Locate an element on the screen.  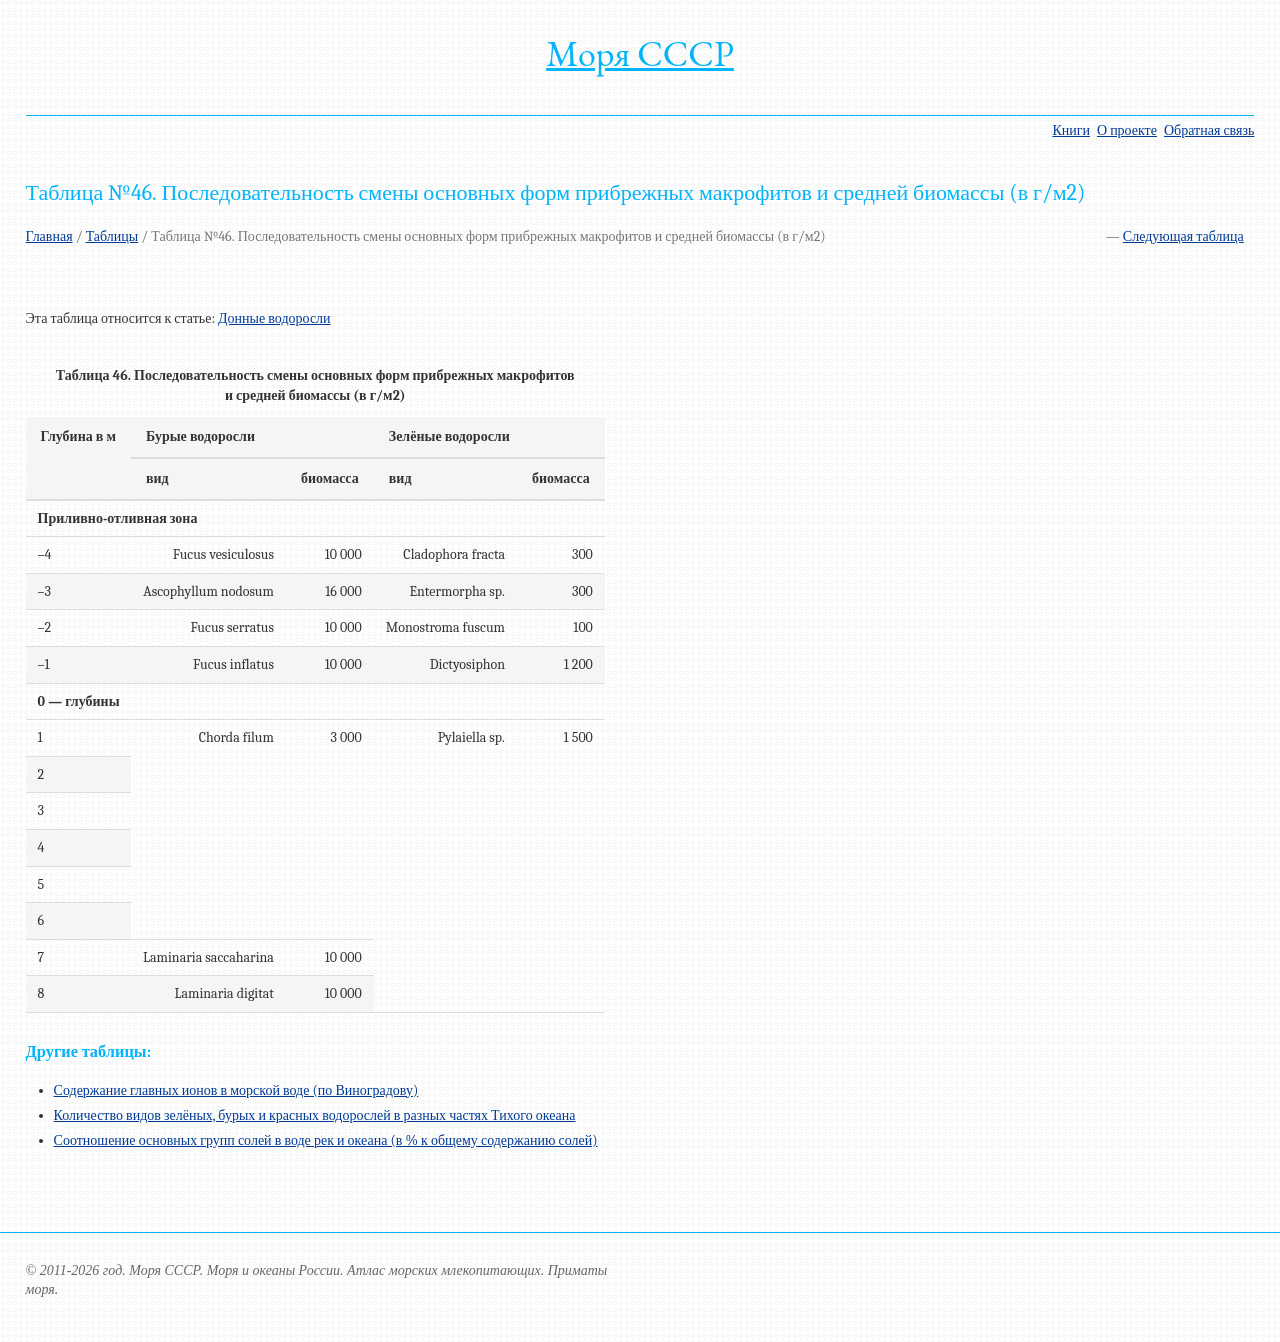
Донные водоросли is located at coordinates (274, 318).